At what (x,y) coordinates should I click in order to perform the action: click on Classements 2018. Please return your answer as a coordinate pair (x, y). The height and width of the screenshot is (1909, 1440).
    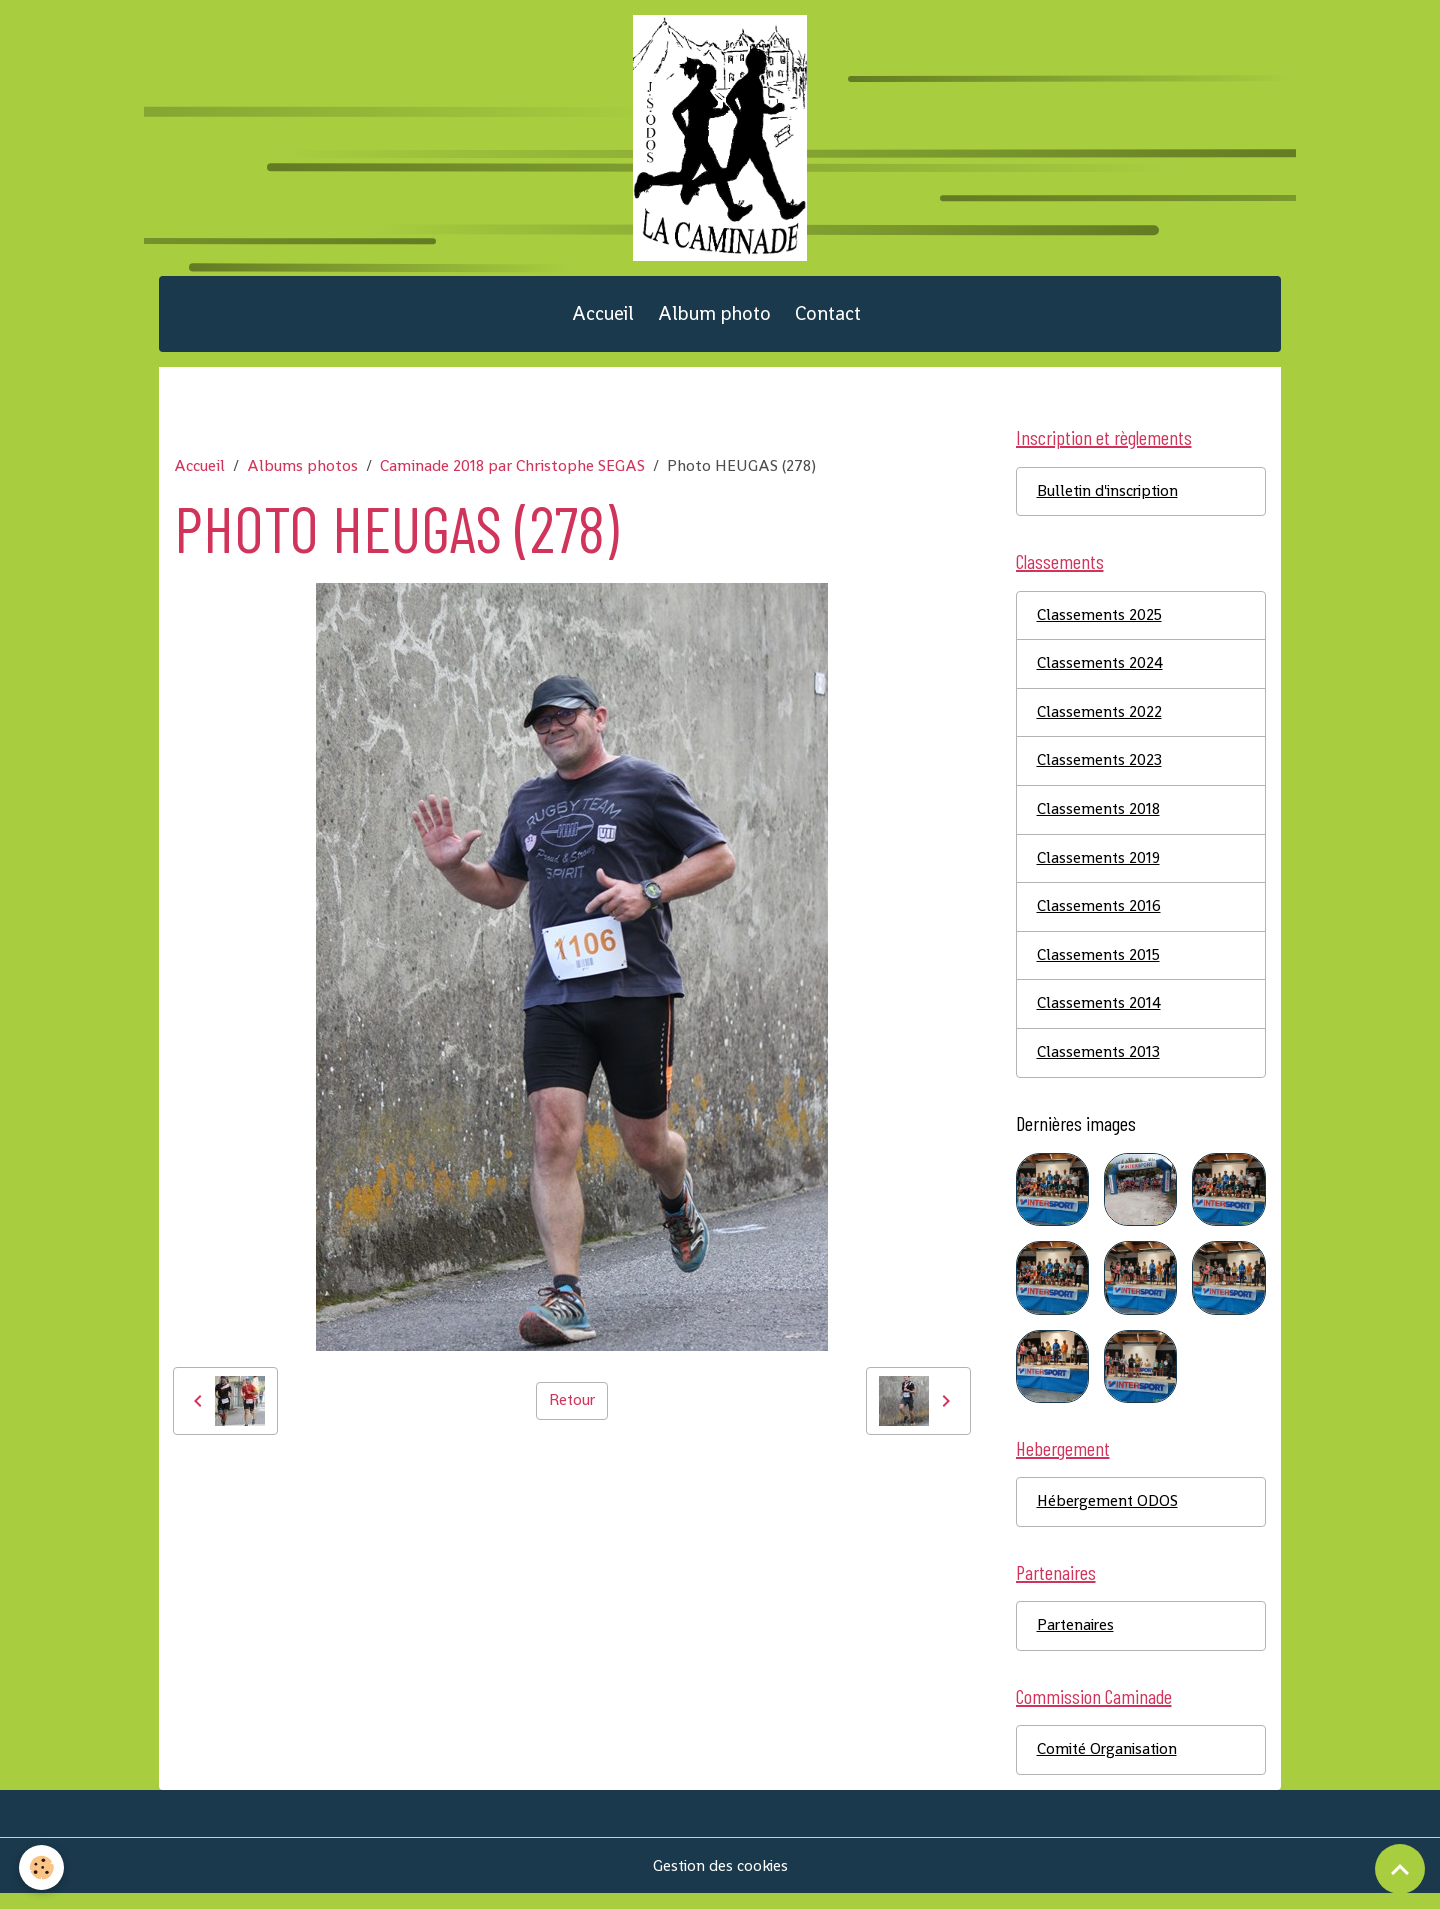
    Looking at the image, I should click on (1099, 819).